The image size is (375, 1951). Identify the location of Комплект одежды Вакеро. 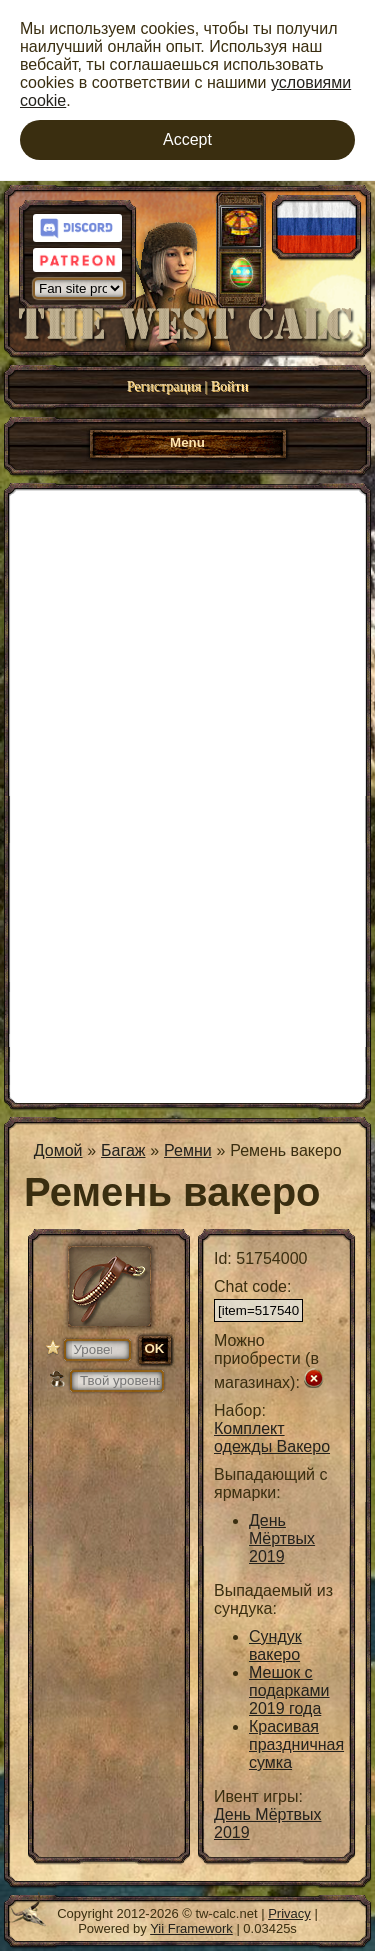
(272, 1437).